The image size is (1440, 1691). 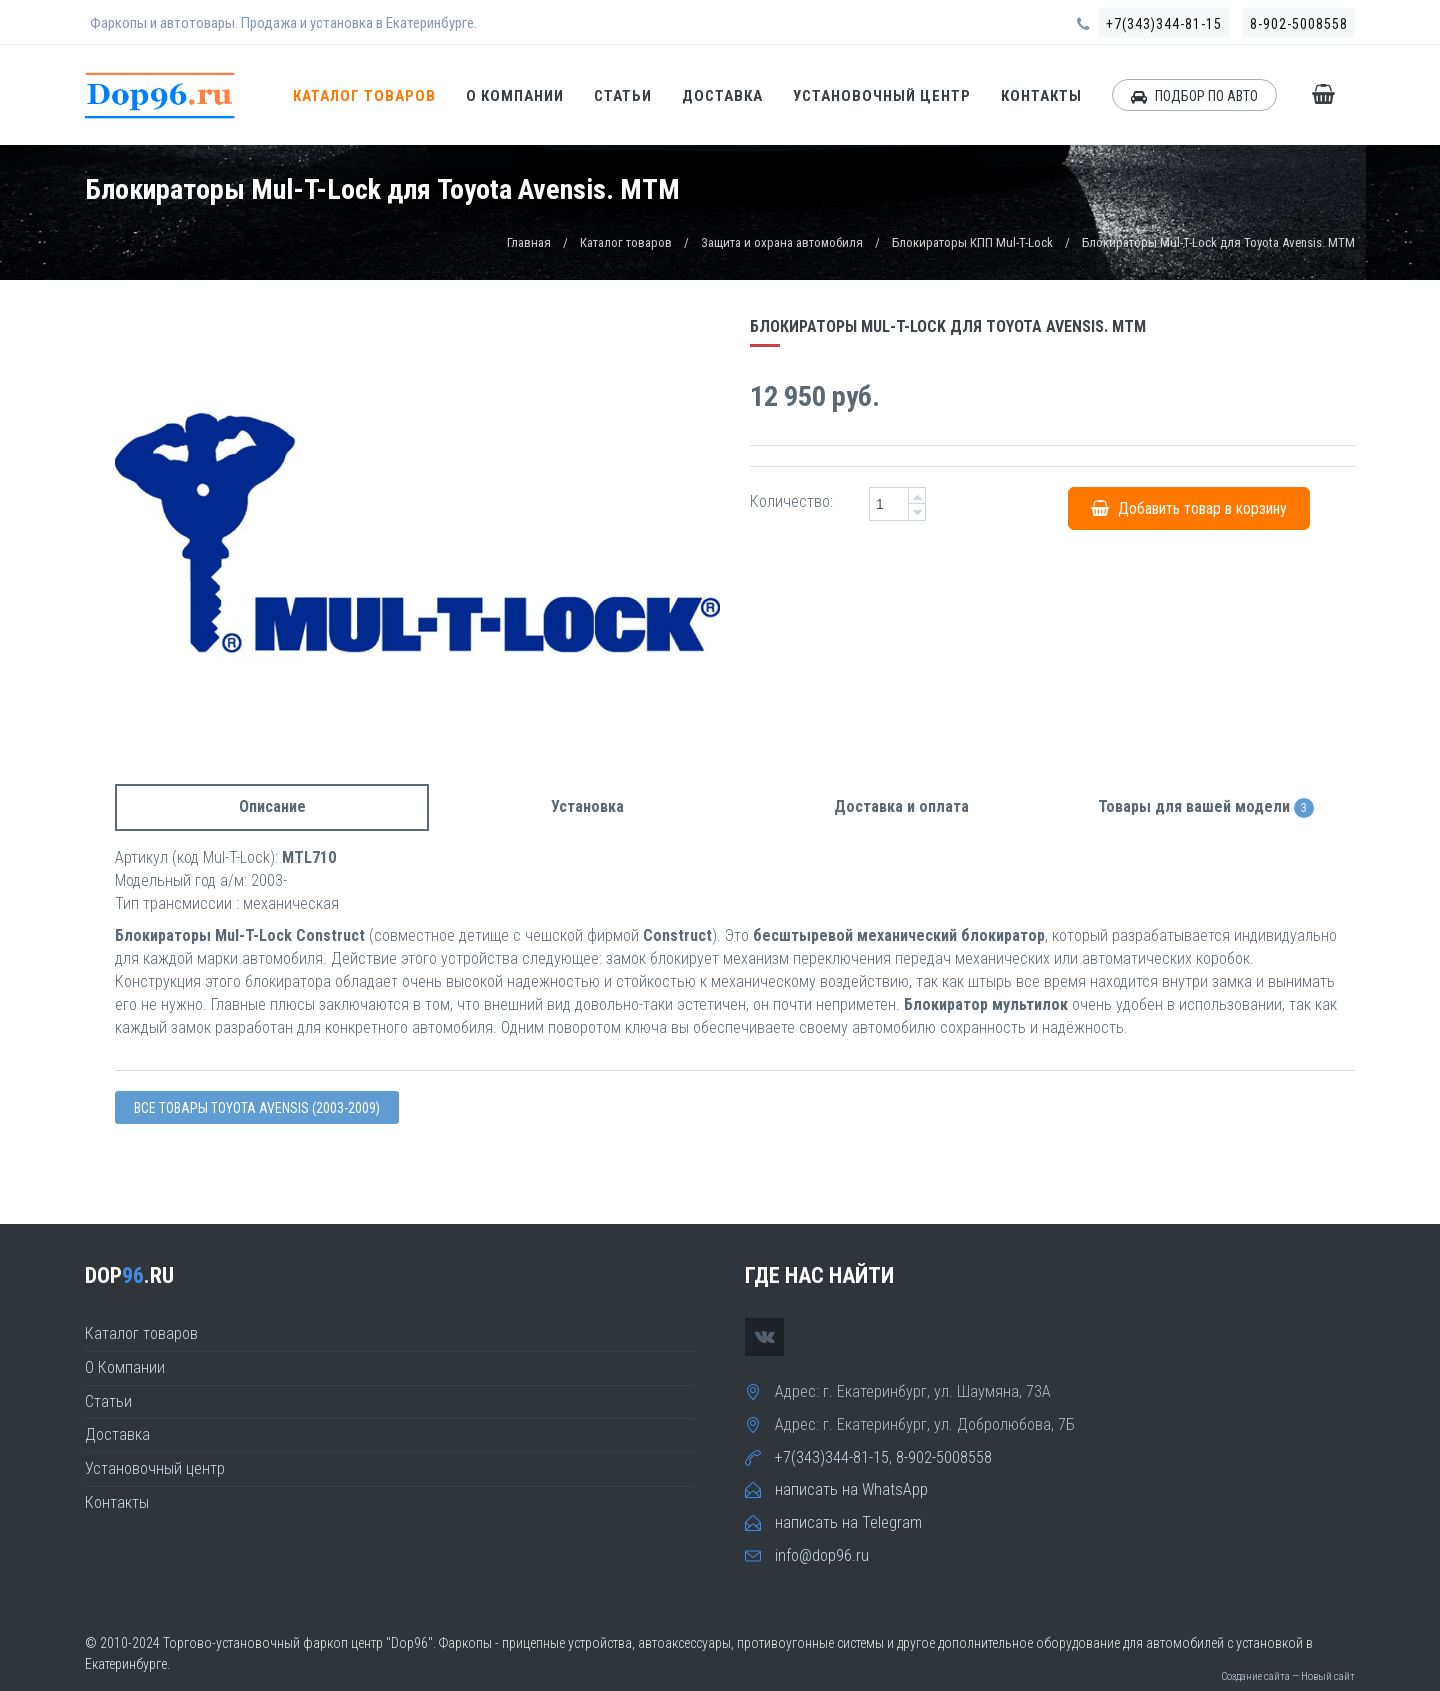 What do you see at coordinates (272, 806) in the screenshot?
I see `Описание [tab]` at bounding box center [272, 806].